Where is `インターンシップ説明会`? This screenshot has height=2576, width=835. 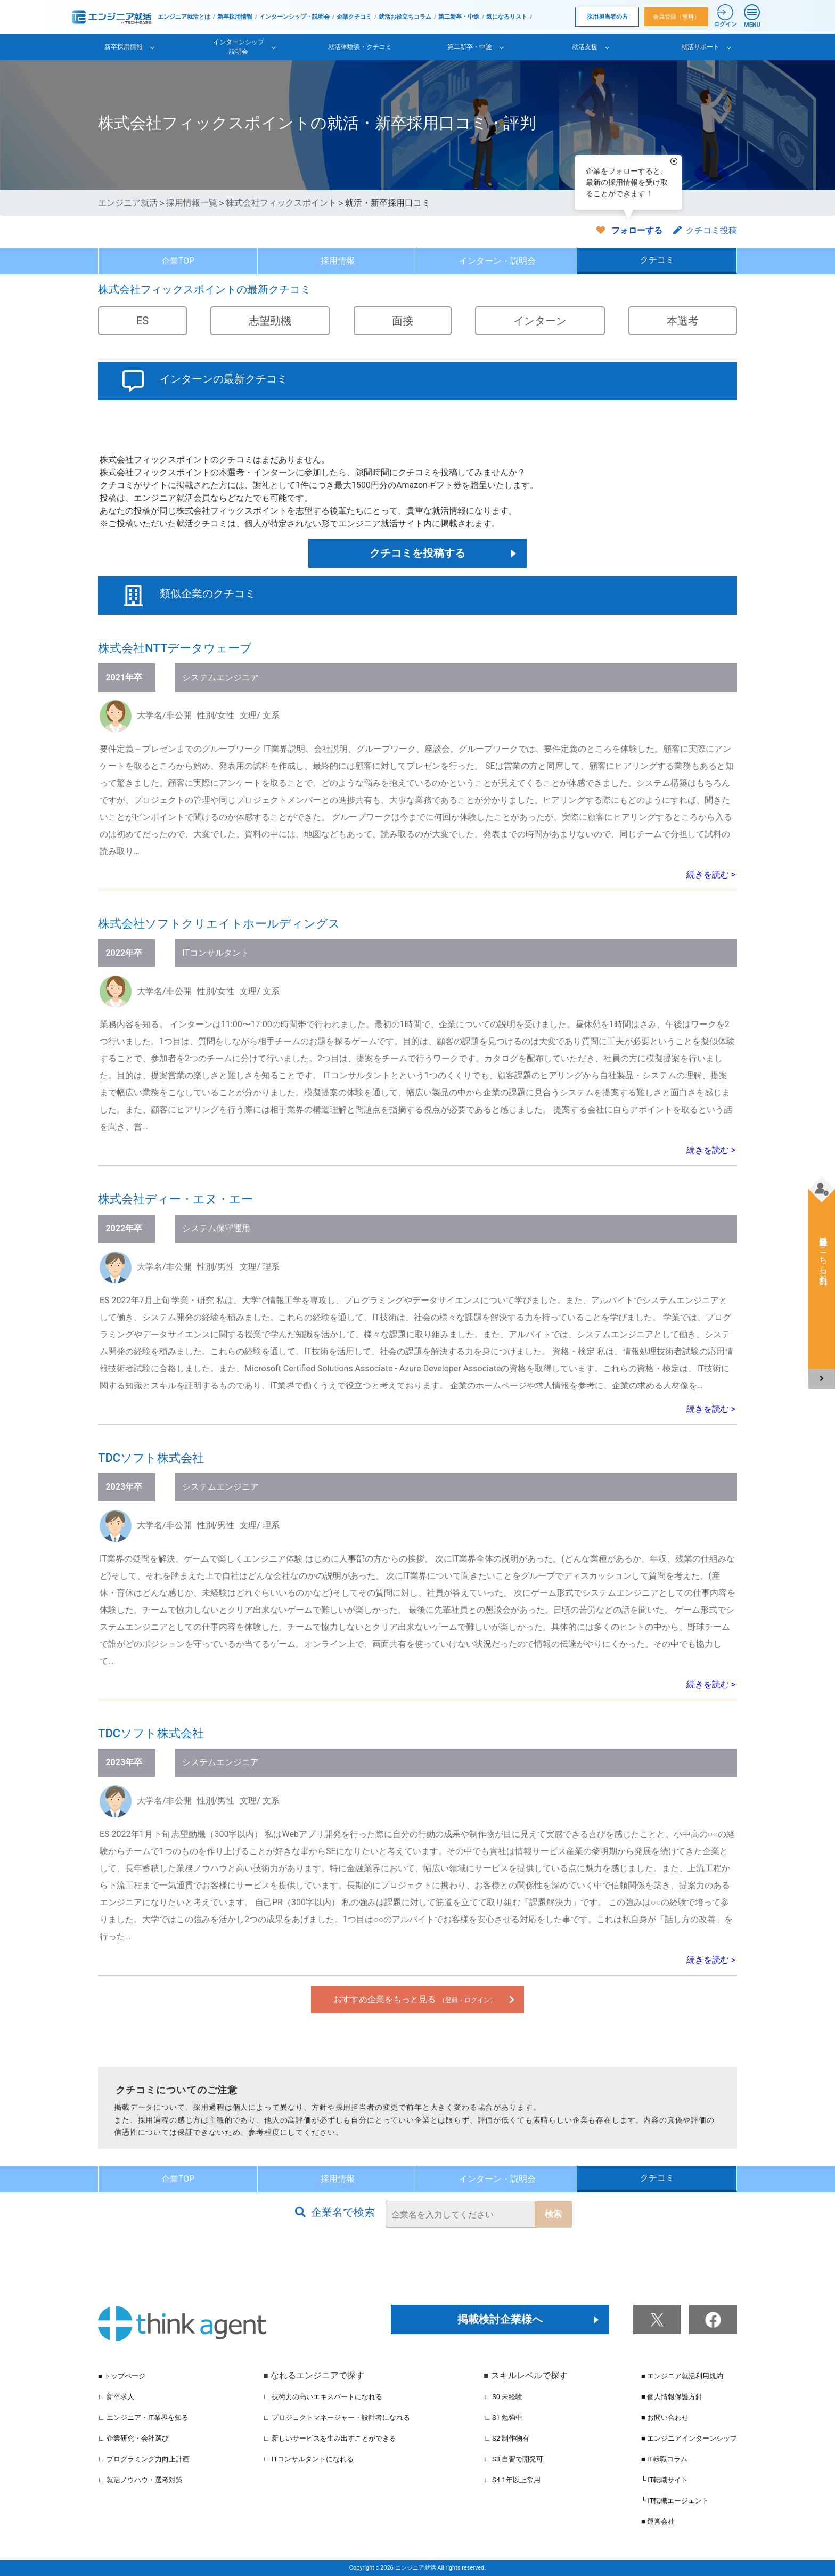
インターンシップ説明会 is located at coordinates (238, 46).